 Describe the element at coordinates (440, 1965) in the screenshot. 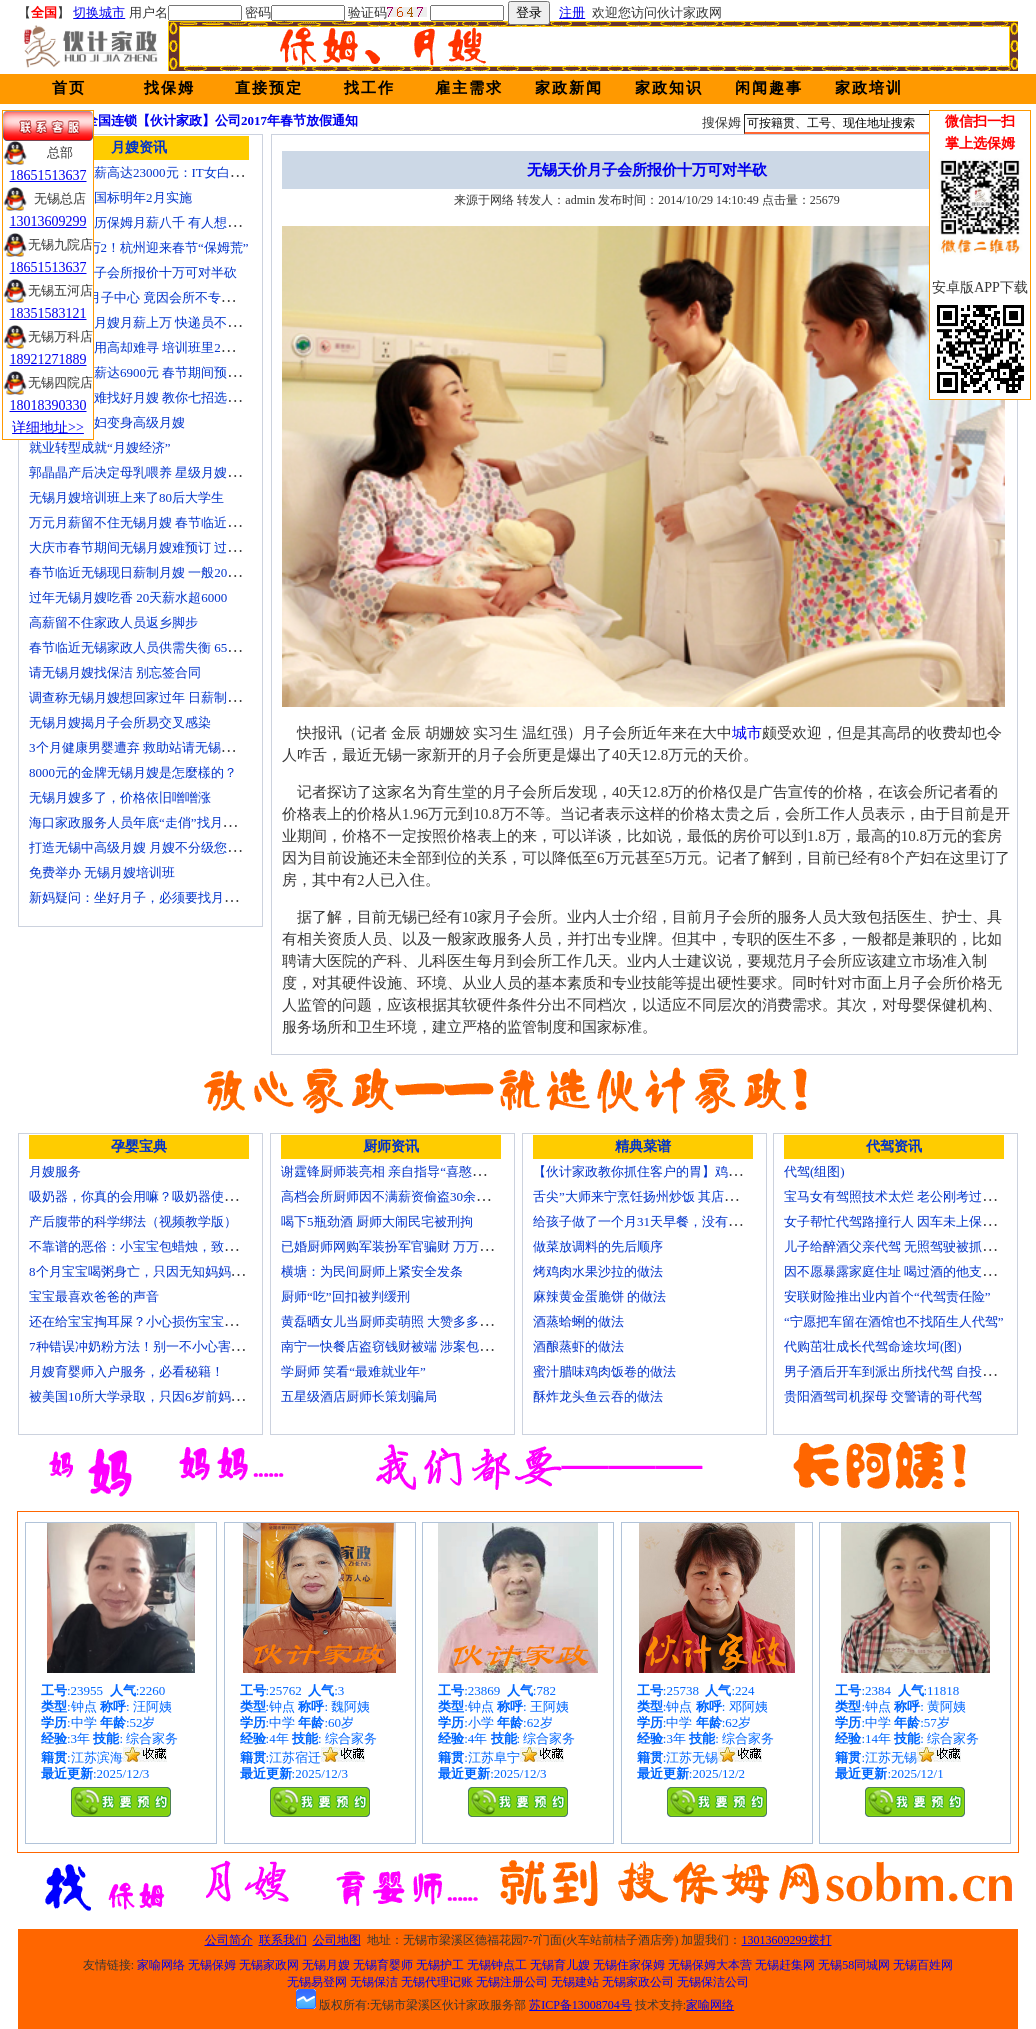

I see `无锡护工` at that location.